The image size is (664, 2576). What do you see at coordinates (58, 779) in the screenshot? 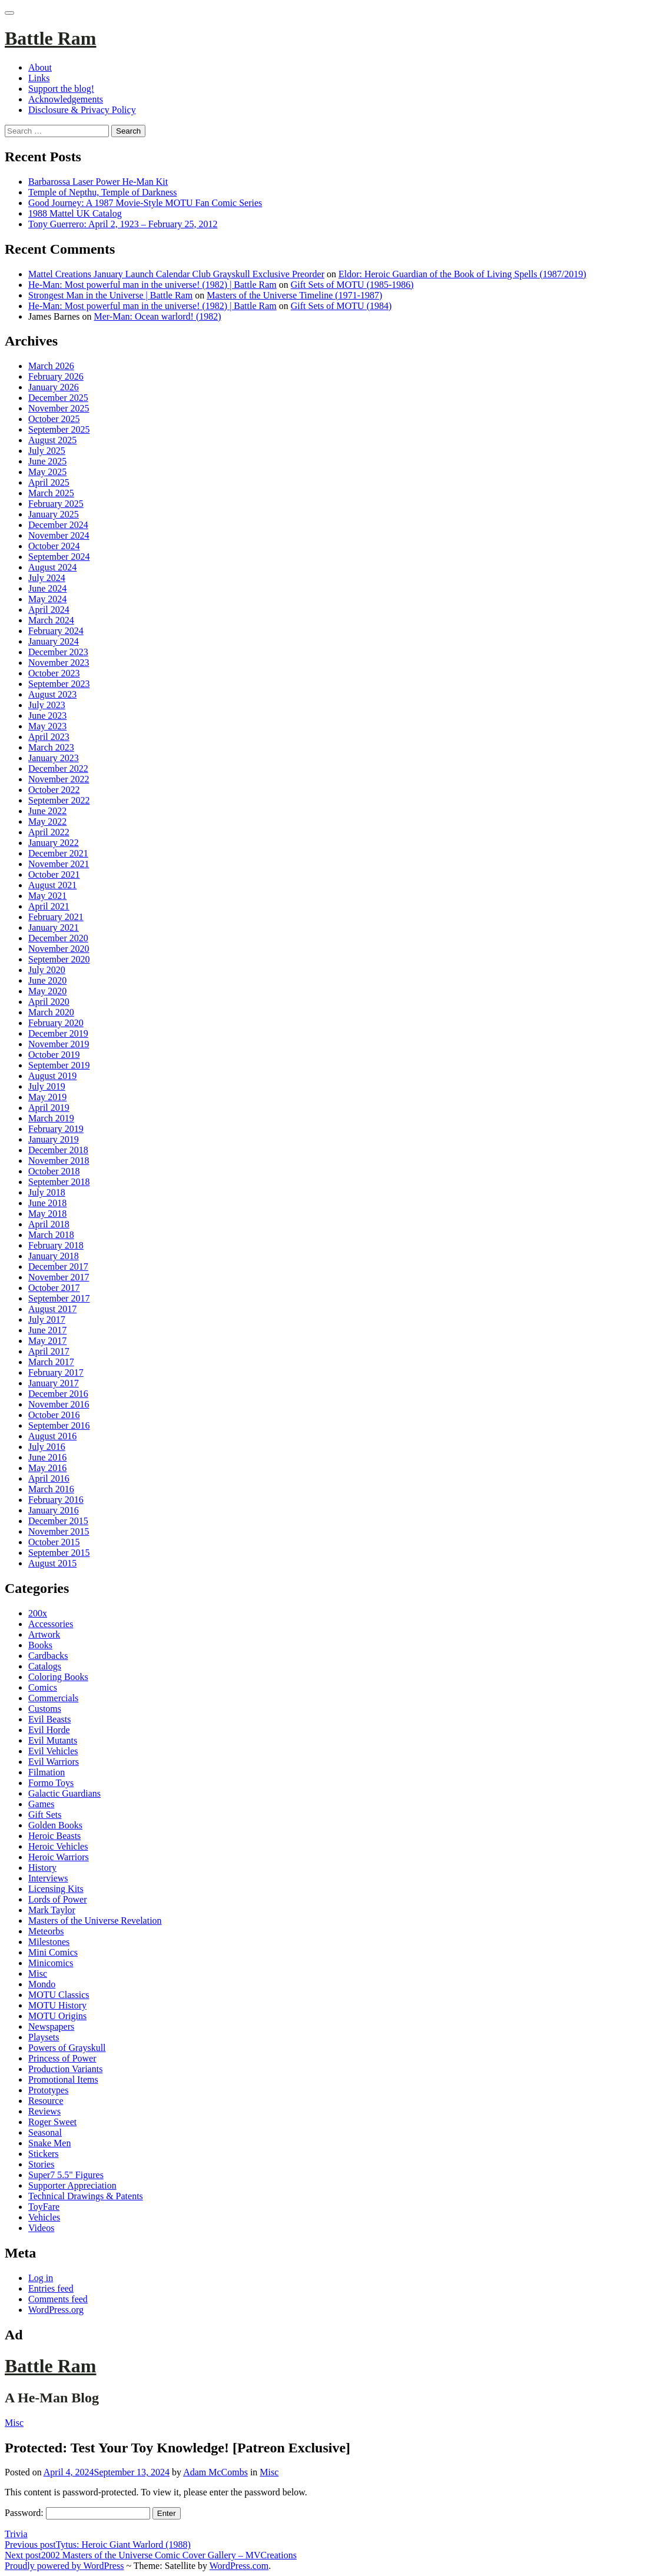
I see `November 2022` at bounding box center [58, 779].